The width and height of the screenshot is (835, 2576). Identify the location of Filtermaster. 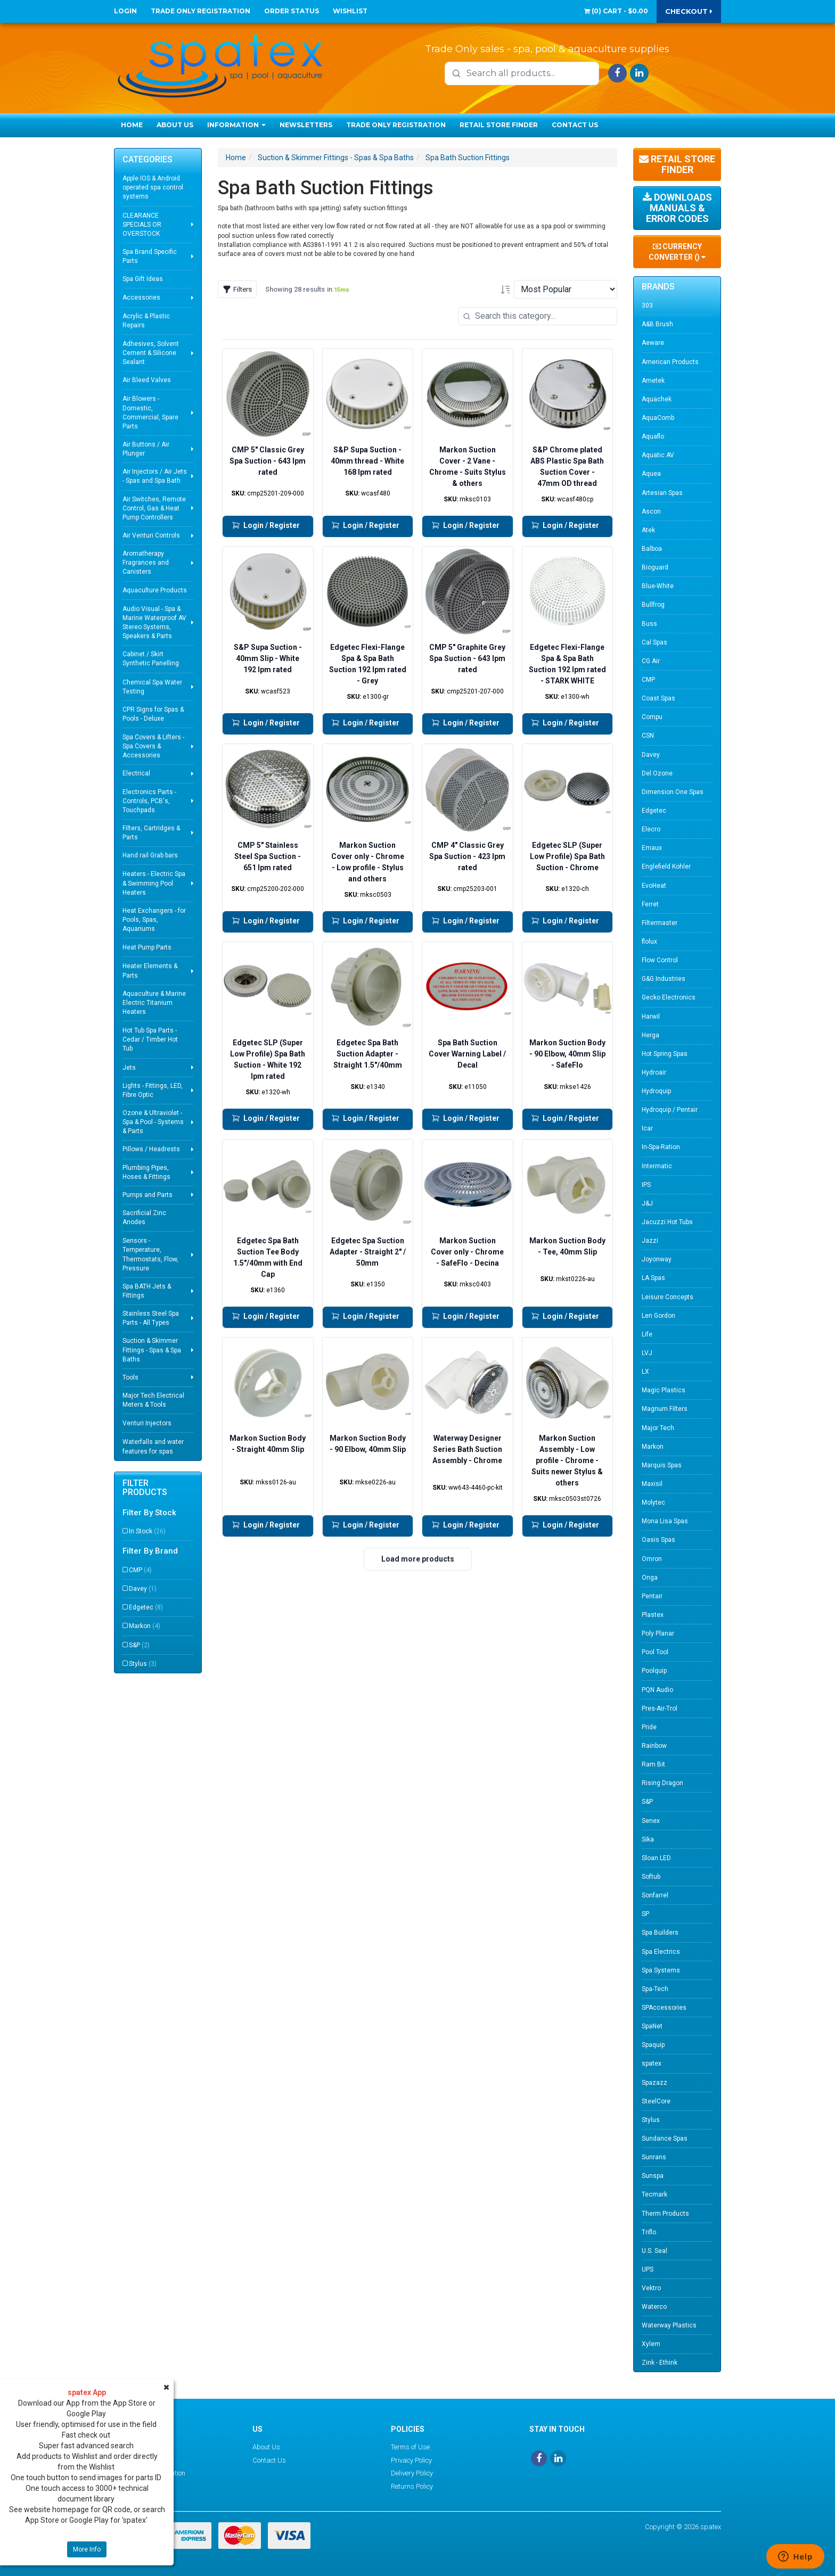
(659, 923).